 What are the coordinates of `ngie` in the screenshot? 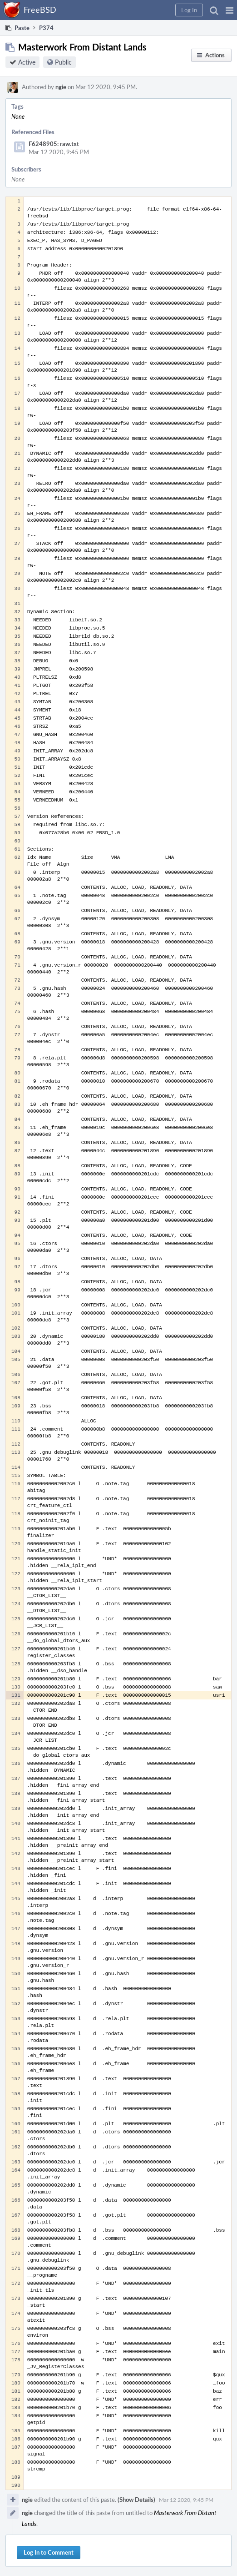 It's located at (60, 87).